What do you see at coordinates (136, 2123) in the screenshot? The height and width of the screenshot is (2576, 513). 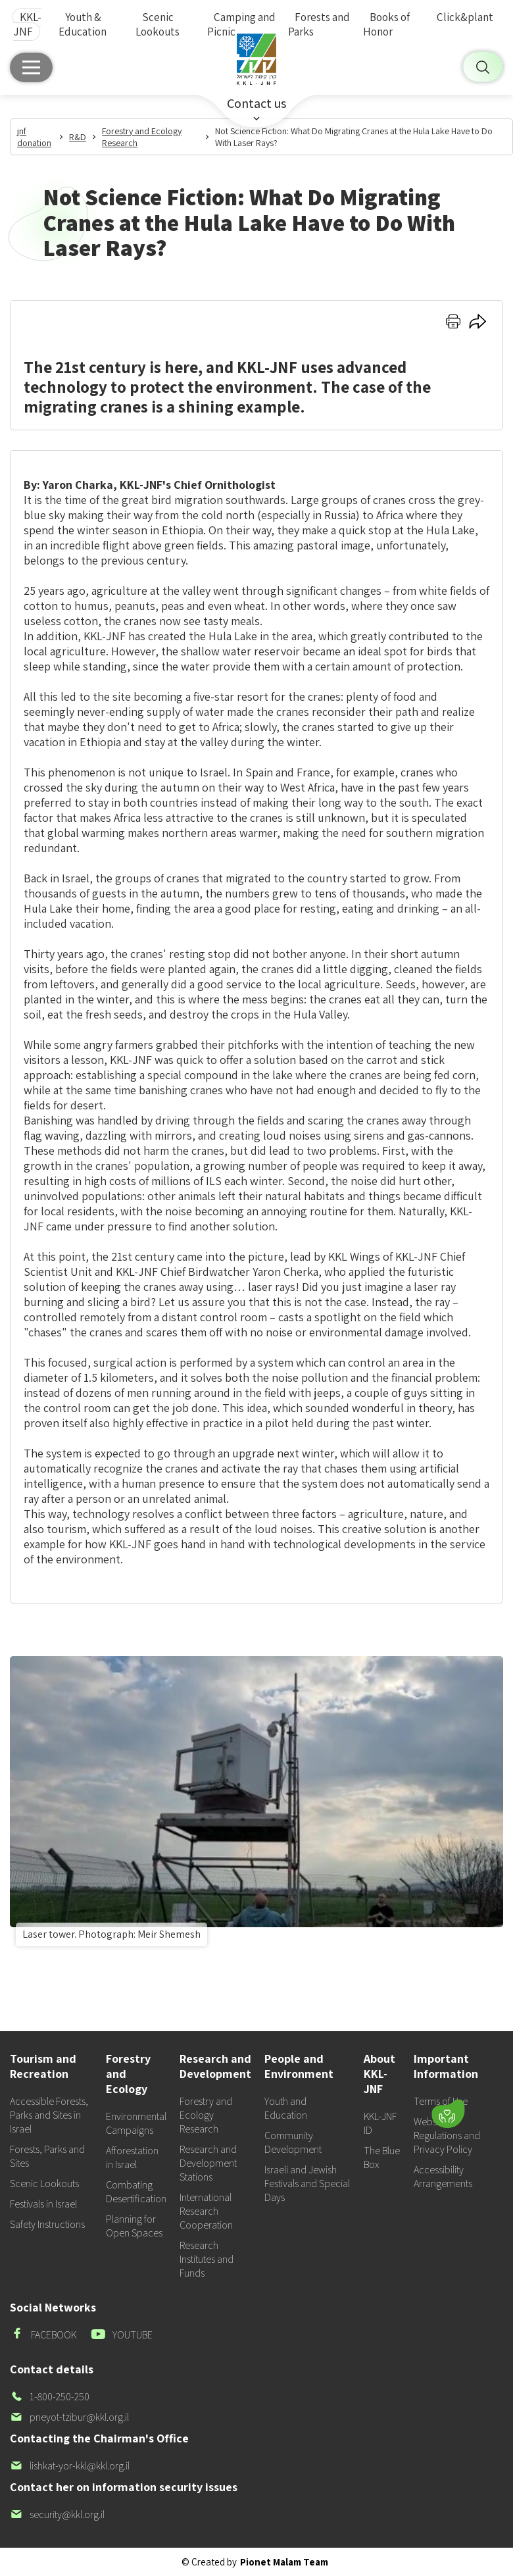 I see `Environmental Campaigns` at bounding box center [136, 2123].